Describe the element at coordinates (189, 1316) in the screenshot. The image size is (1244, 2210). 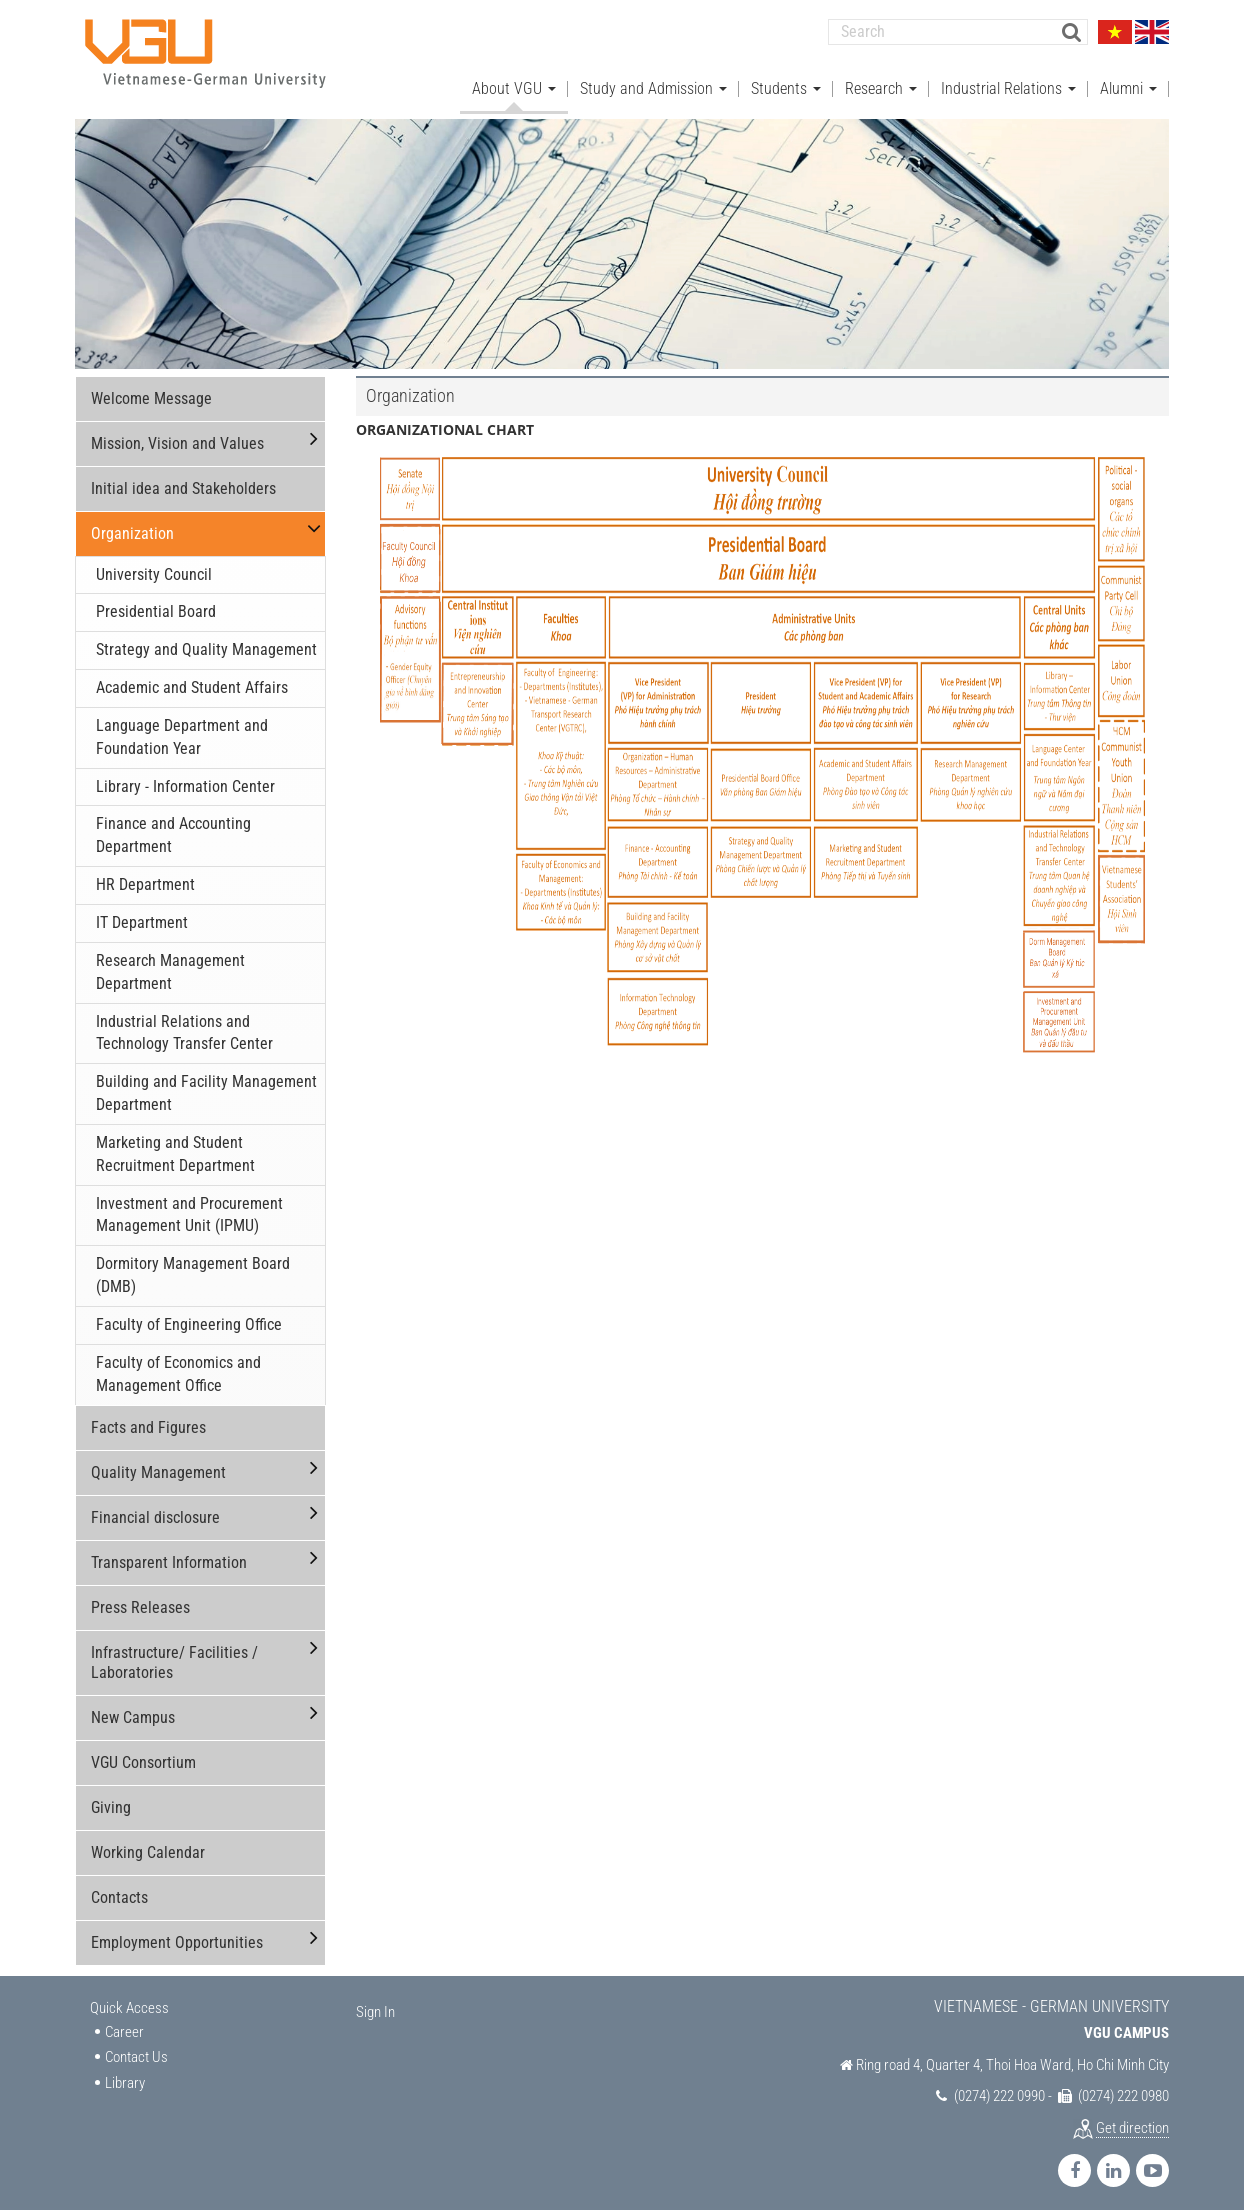
I see `Faculty of Engineering Office` at that location.